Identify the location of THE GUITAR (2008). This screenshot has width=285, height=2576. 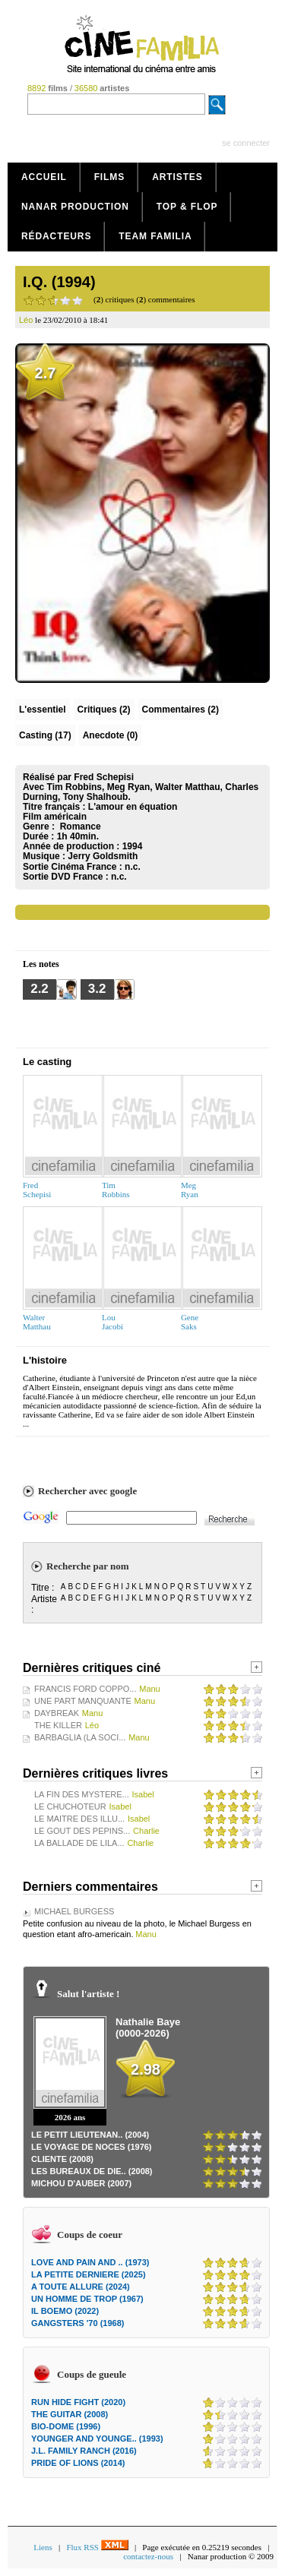
(69, 2414).